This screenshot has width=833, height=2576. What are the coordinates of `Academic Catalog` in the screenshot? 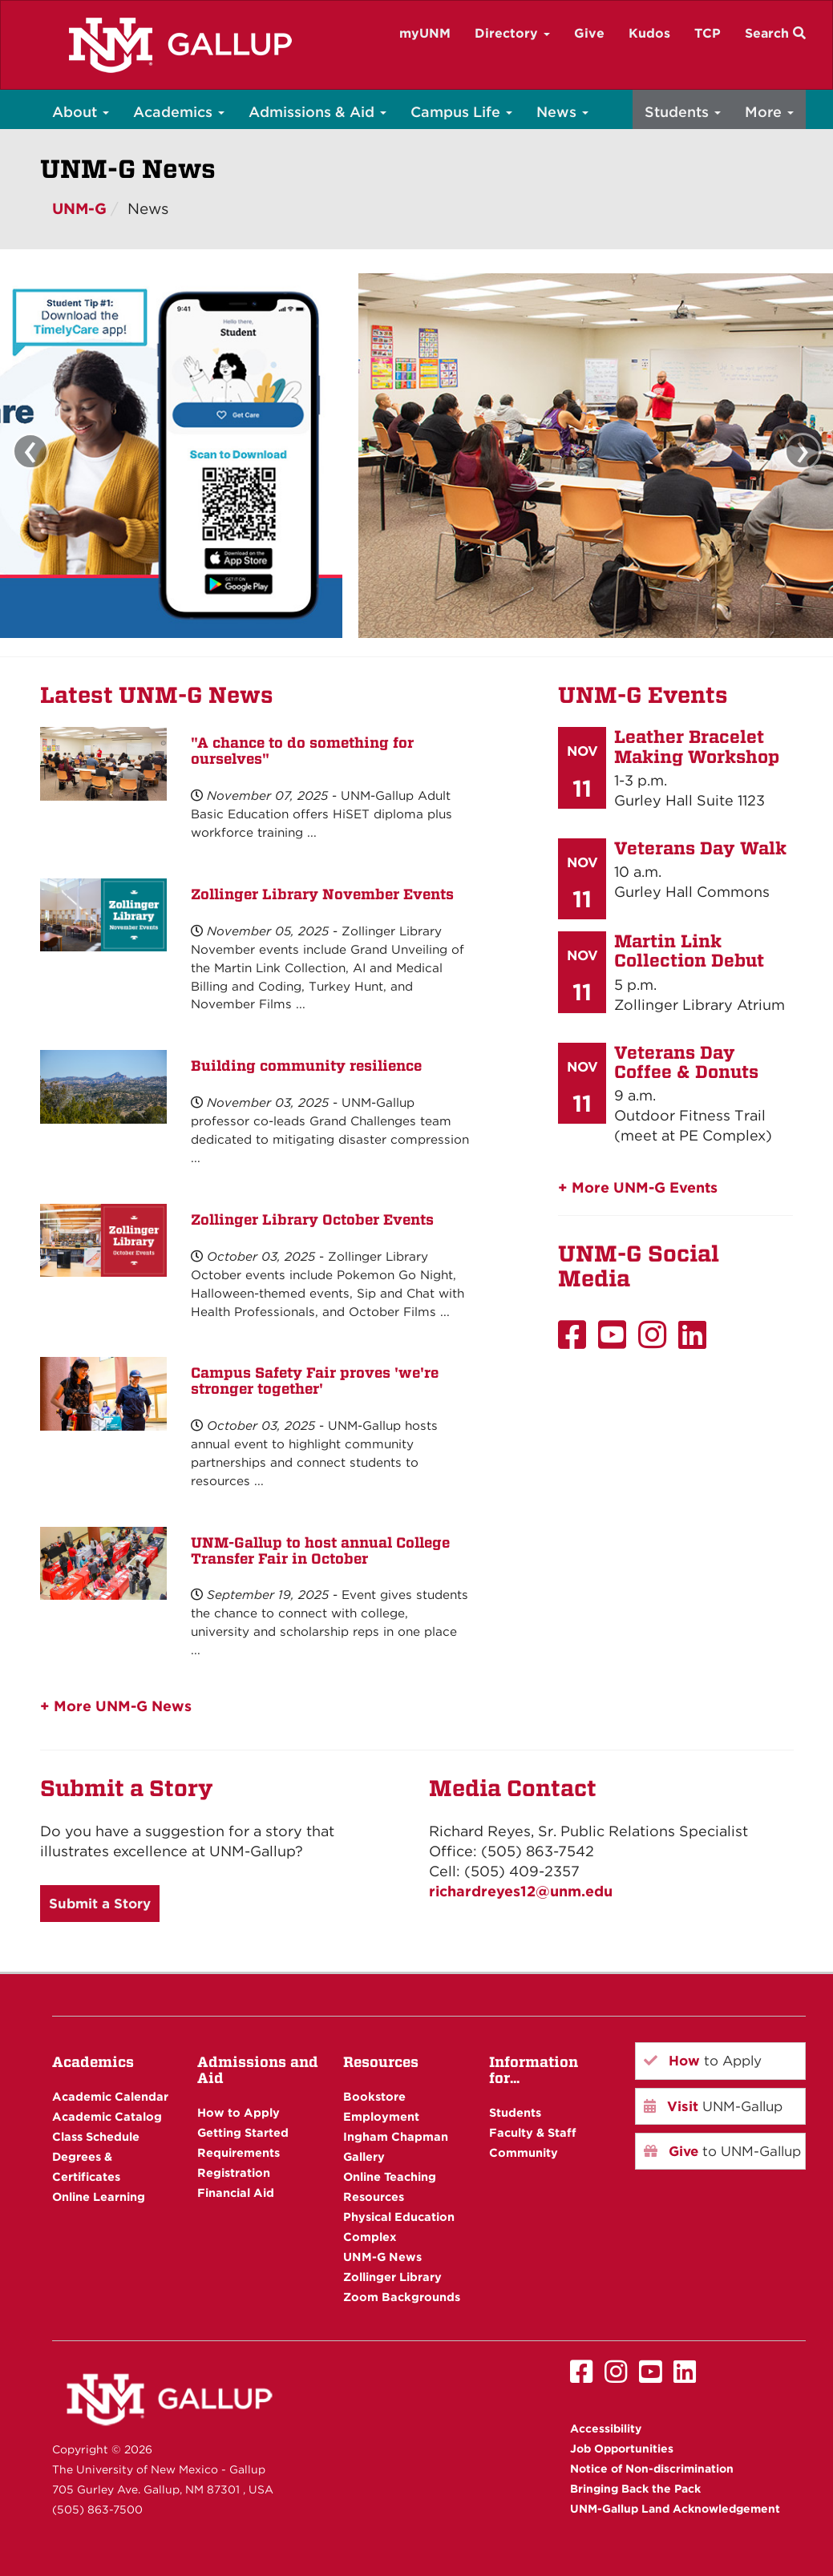 It's located at (107, 2116).